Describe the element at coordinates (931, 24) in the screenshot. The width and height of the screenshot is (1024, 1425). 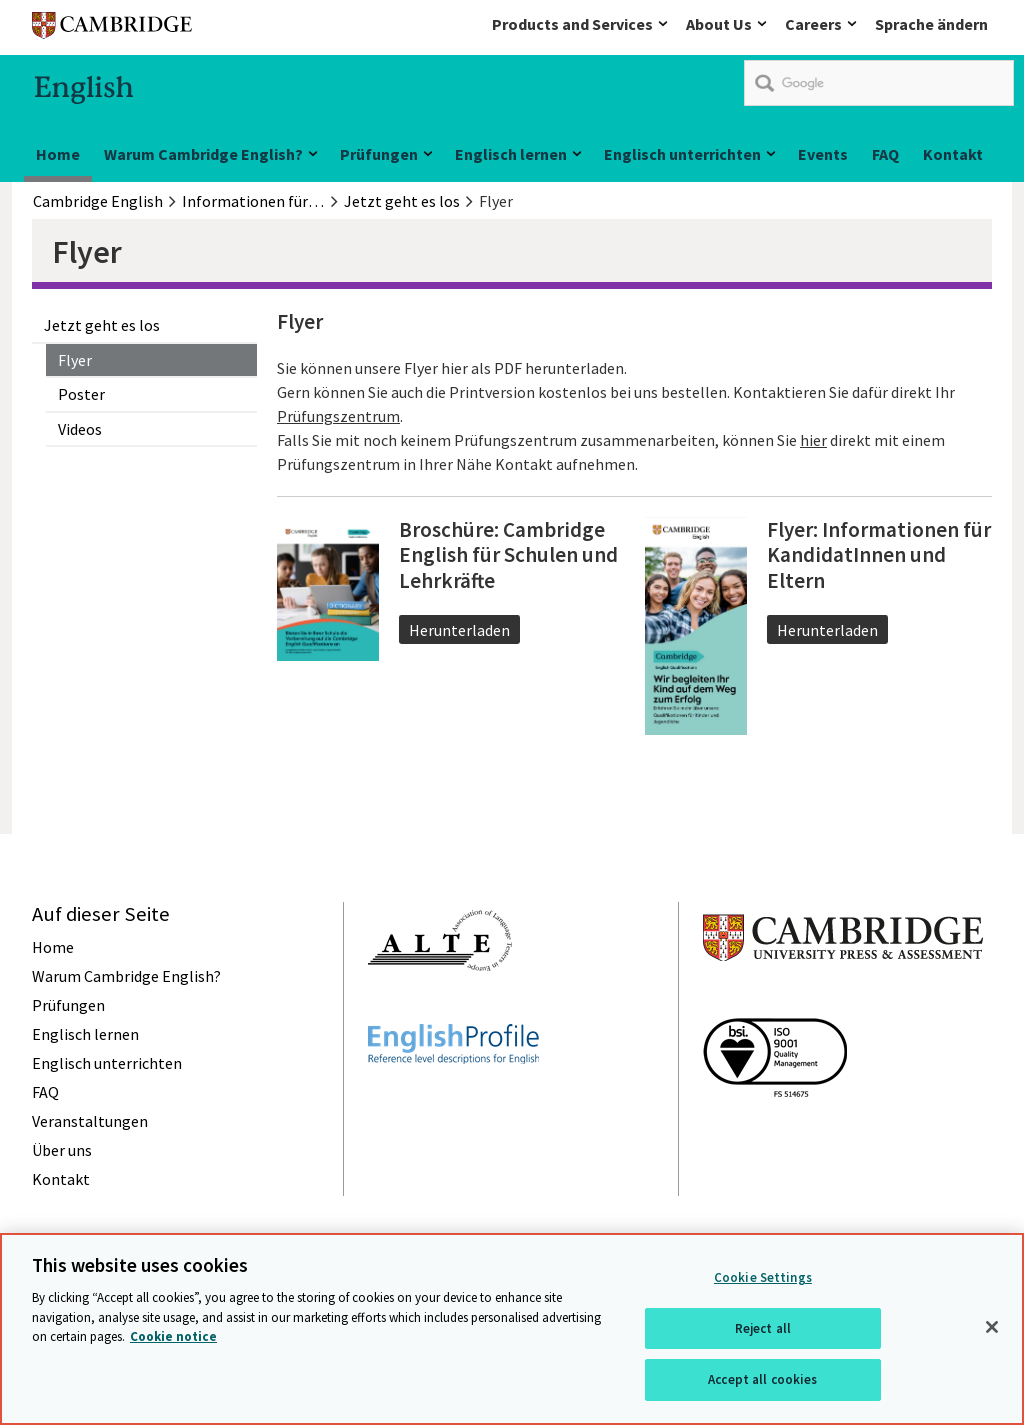
I see `Sprache ändern` at that location.